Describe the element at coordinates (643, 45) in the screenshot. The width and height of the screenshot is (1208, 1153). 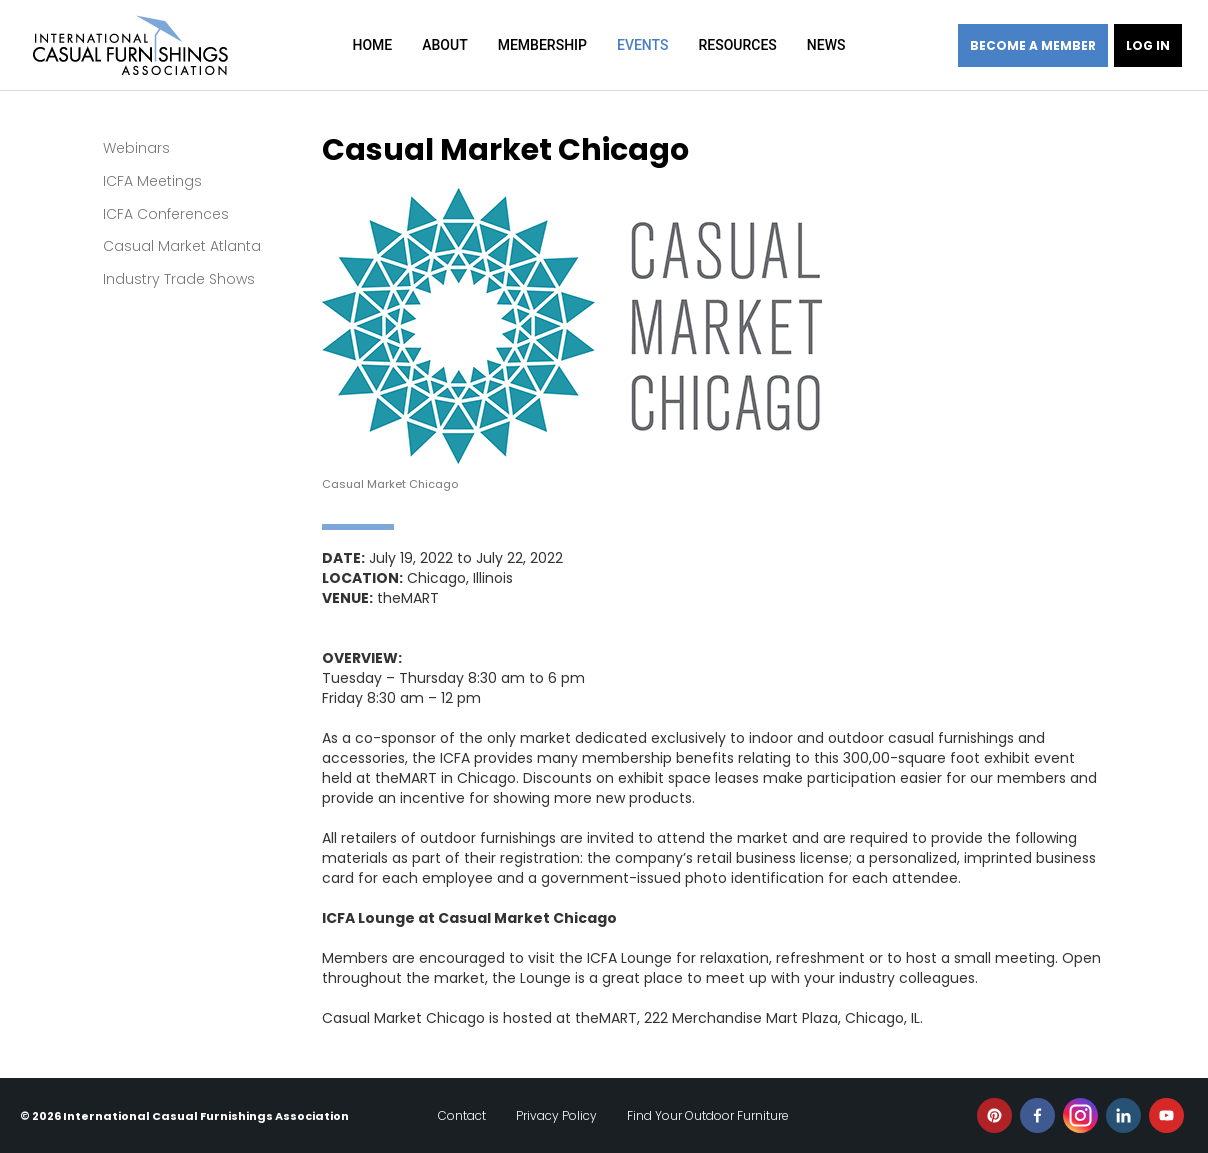
I see `Events` at that location.